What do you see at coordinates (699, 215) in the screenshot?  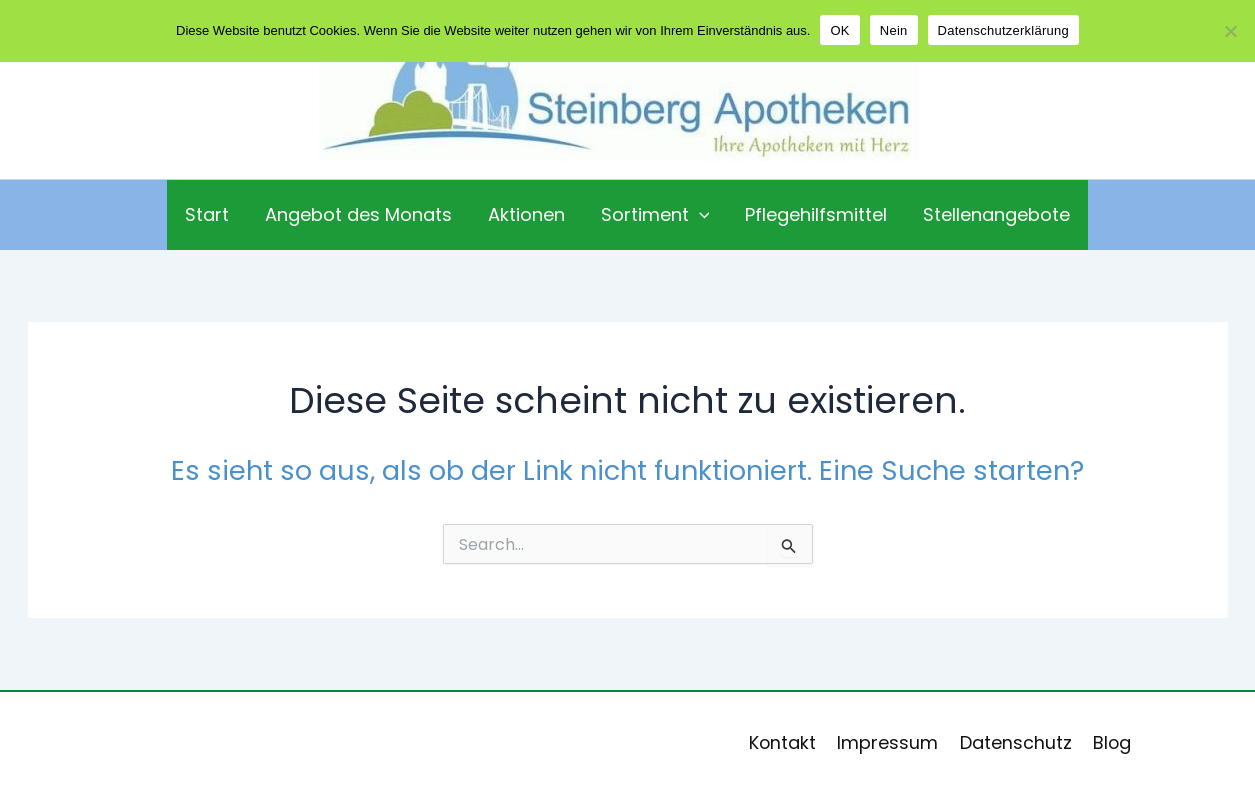 I see `[application]` at bounding box center [699, 215].